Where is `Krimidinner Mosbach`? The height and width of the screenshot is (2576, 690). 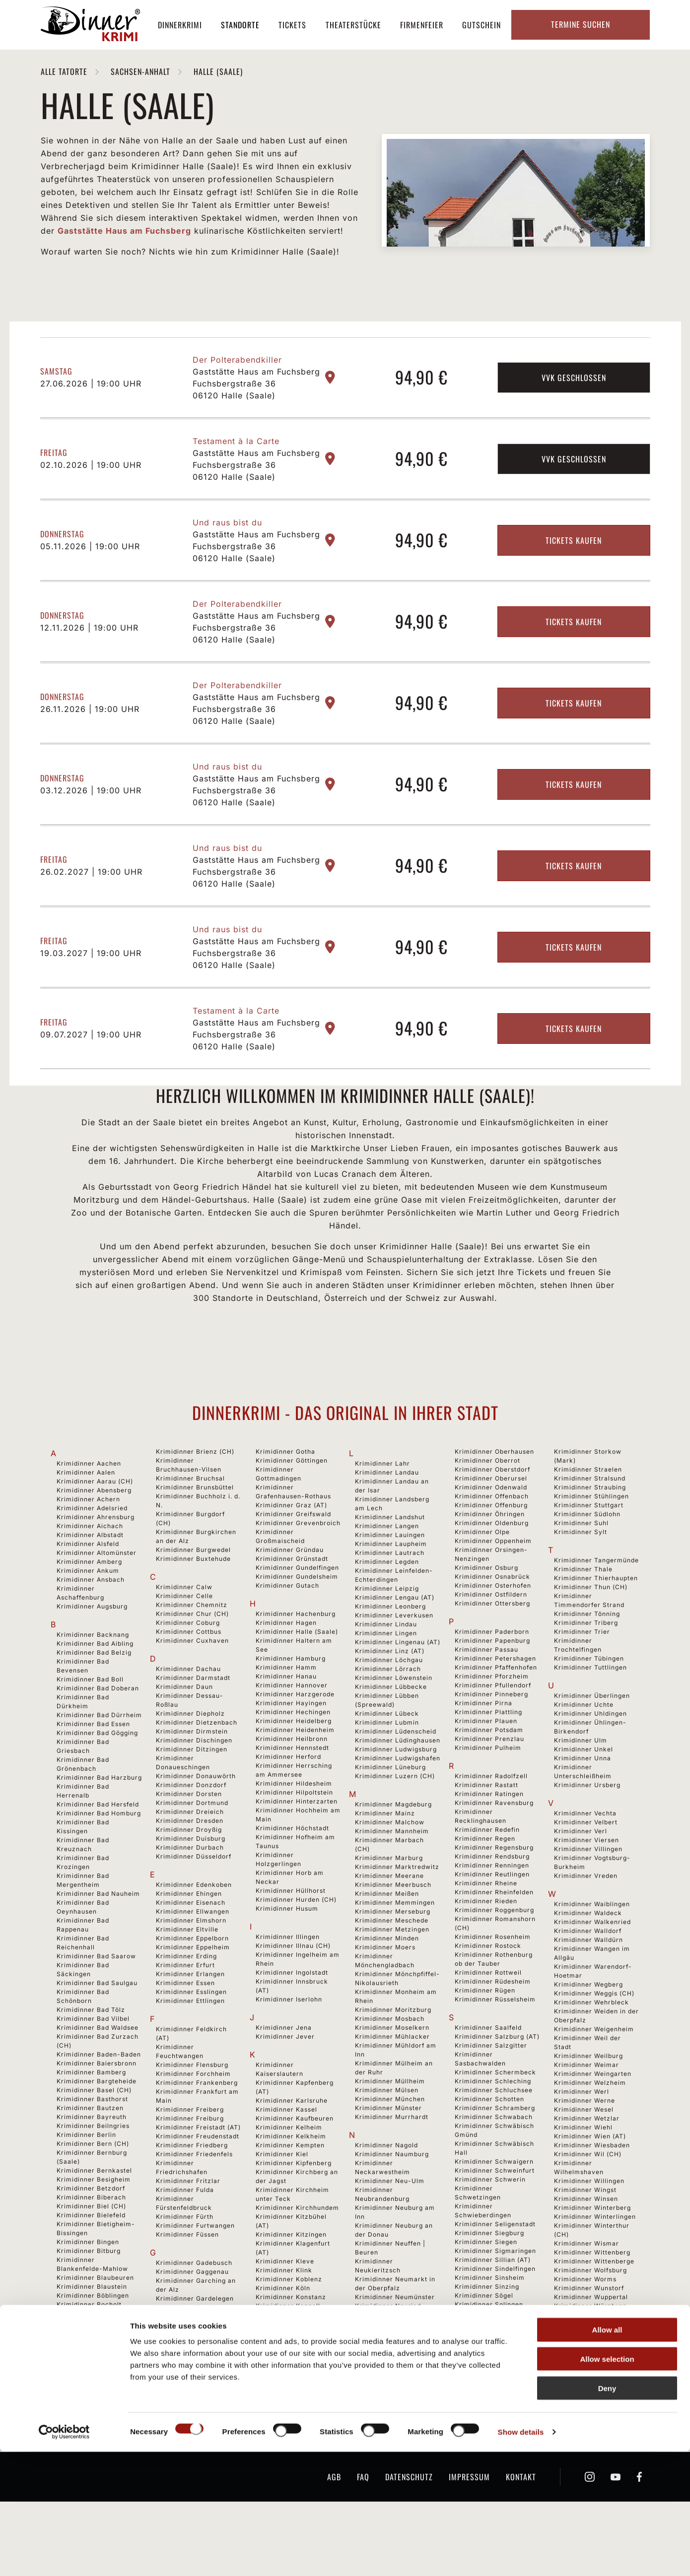 Krimidinner Mosbach is located at coordinates (389, 2067).